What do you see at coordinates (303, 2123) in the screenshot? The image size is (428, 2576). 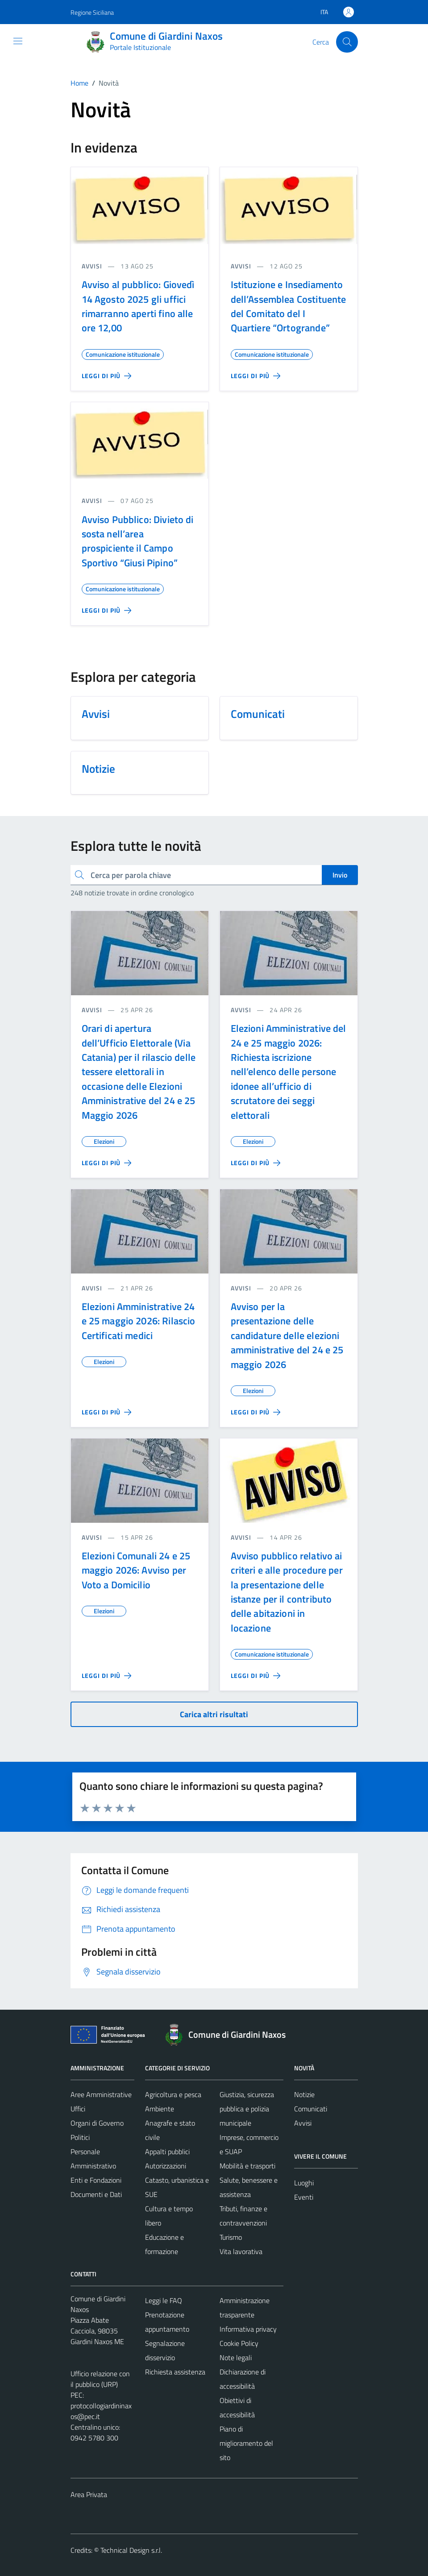 I see `Avvisi` at bounding box center [303, 2123].